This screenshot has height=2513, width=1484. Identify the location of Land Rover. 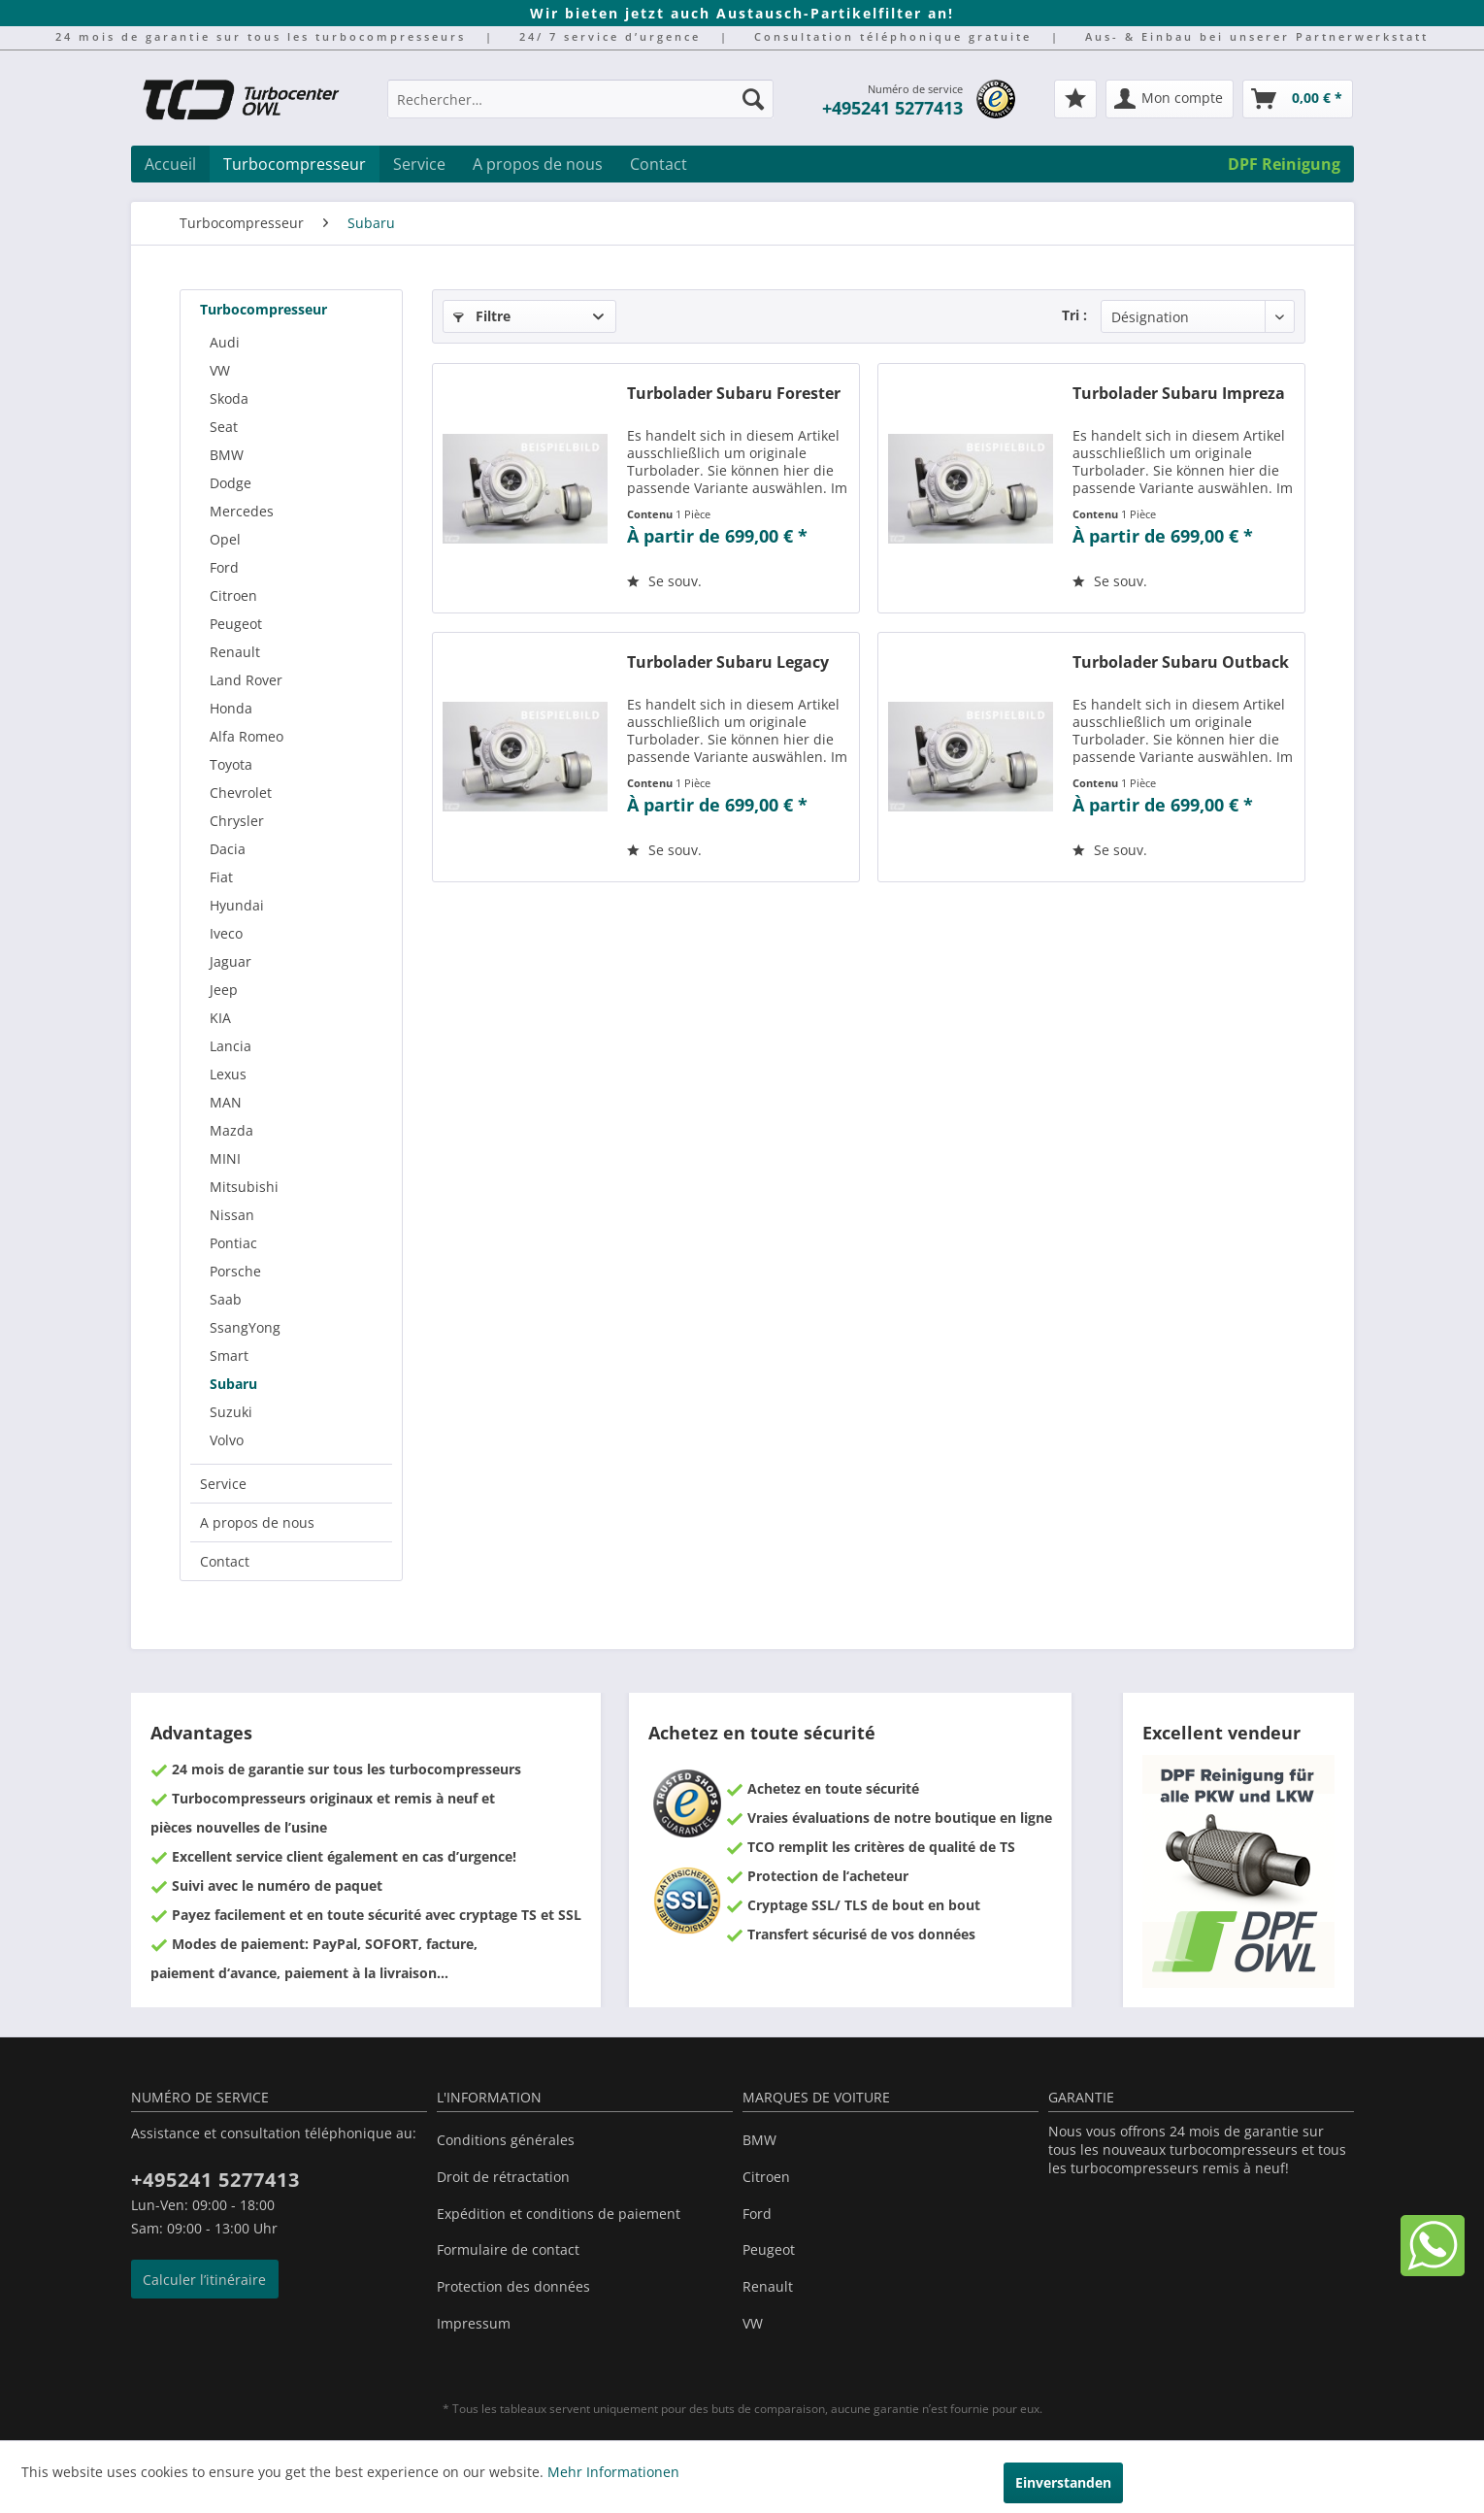
(246, 680).